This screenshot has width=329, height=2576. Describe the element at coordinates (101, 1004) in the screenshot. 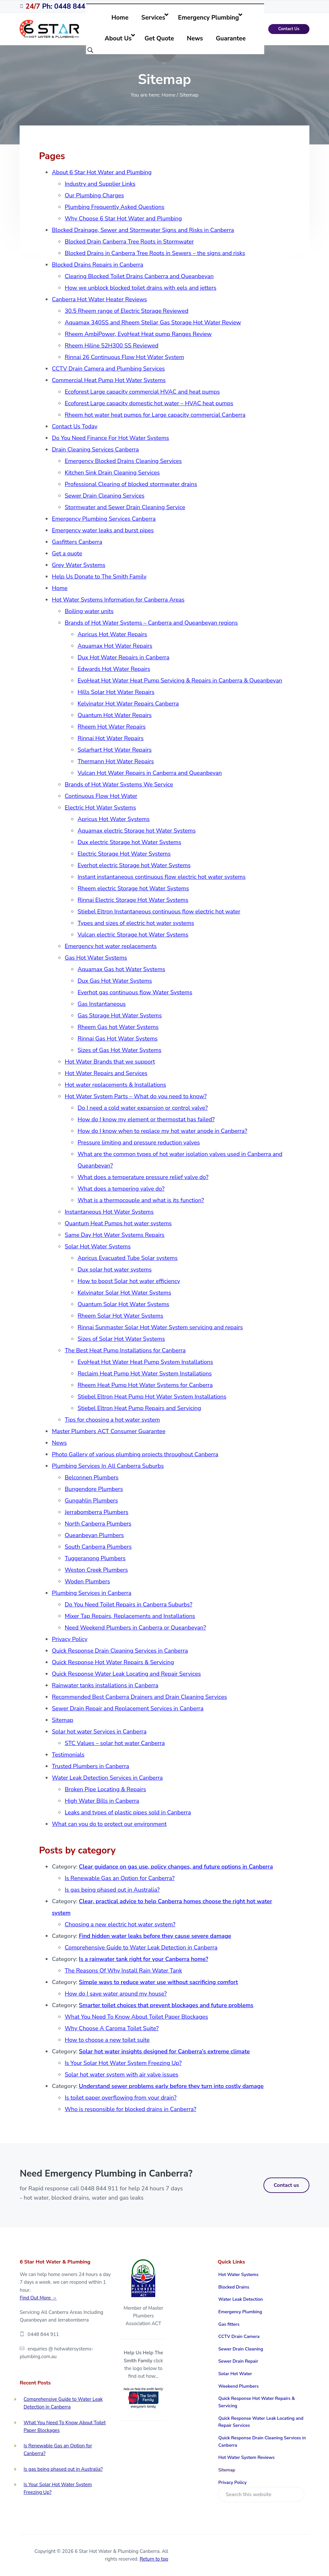

I see `Gas Instantaneous` at that location.